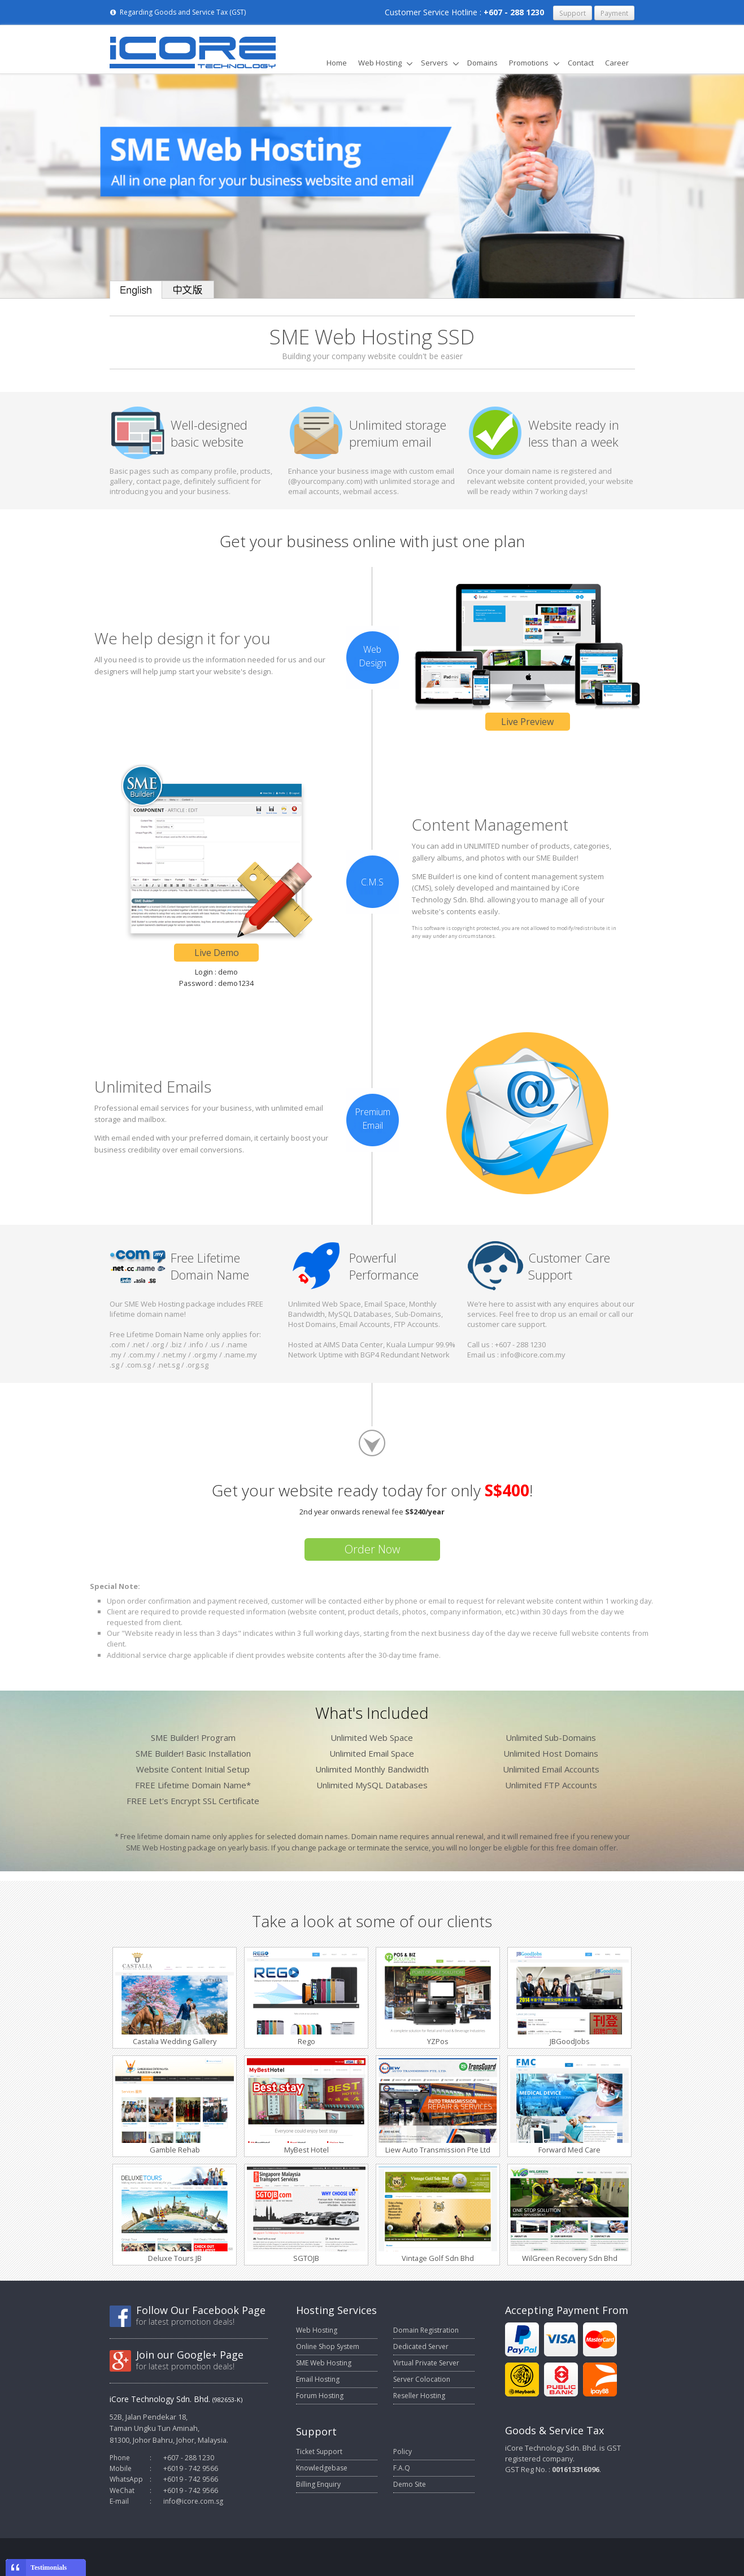 This screenshot has width=744, height=2576. Describe the element at coordinates (201, 2310) in the screenshot. I see `Follow Our Facebook Page` at that location.